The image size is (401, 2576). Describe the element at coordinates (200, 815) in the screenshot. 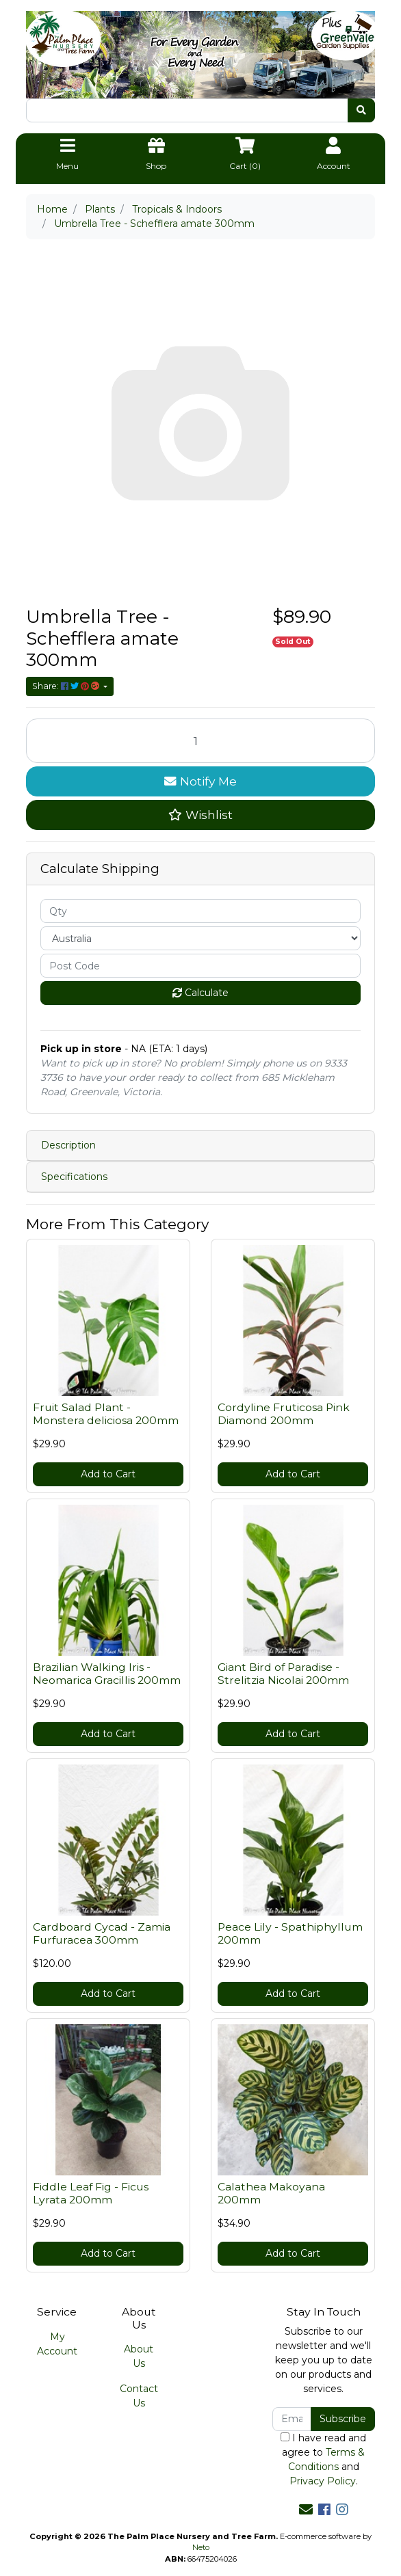

I see `[button]` at that location.